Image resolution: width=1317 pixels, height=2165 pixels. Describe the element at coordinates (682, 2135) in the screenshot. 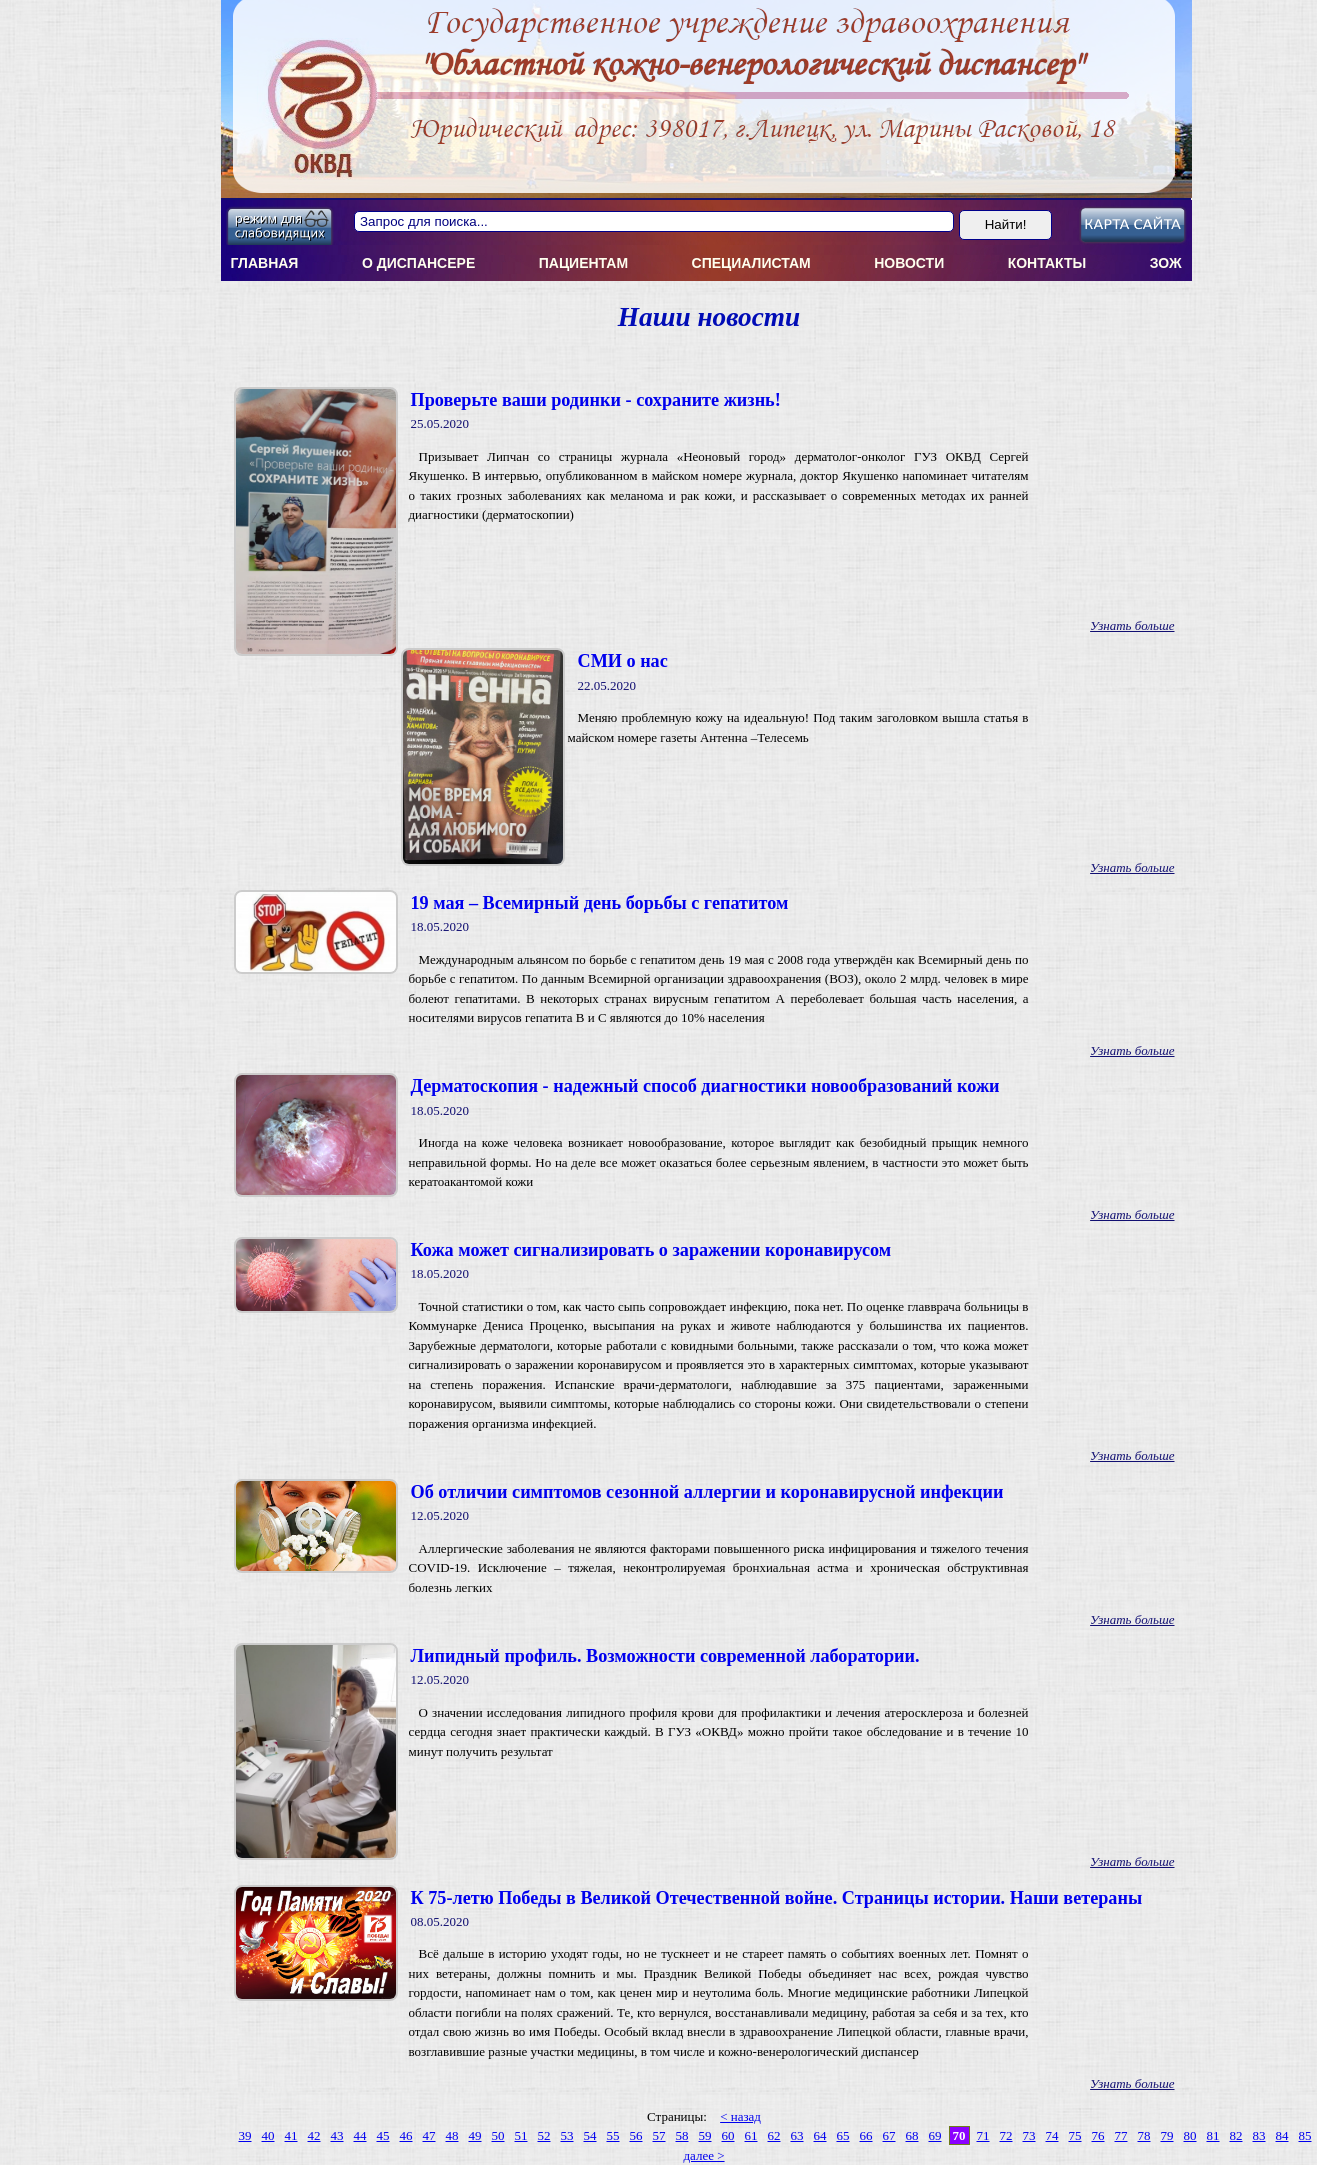

I see `58` at that location.